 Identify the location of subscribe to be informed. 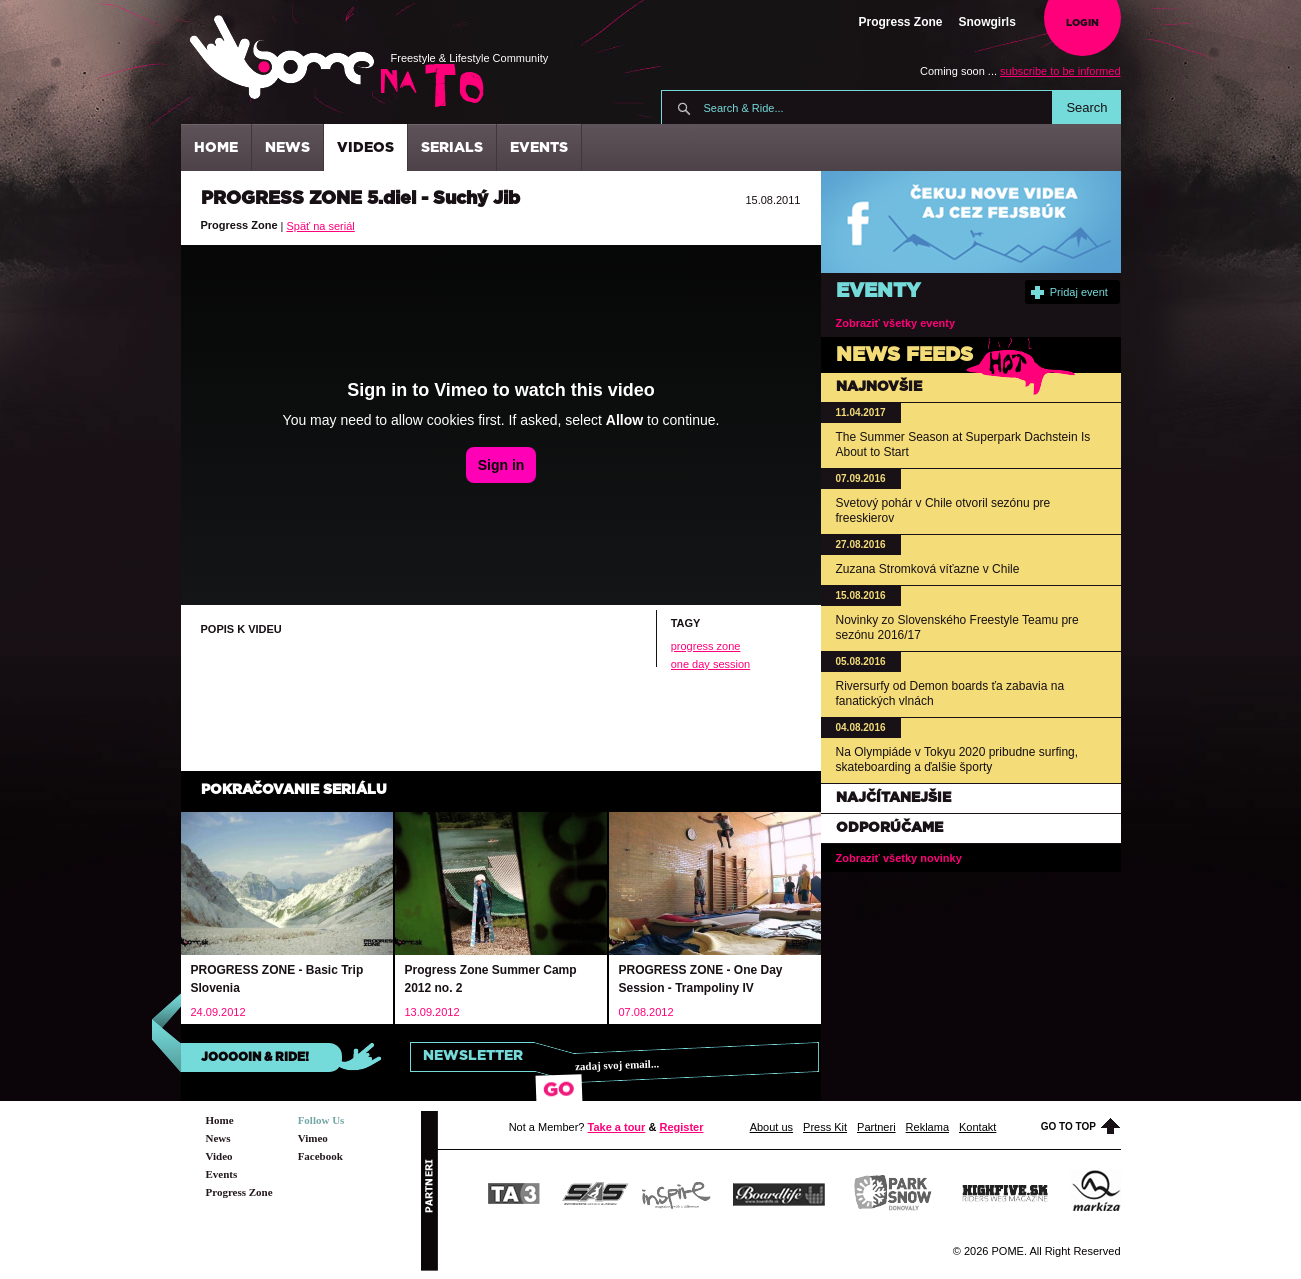
(1060, 71).